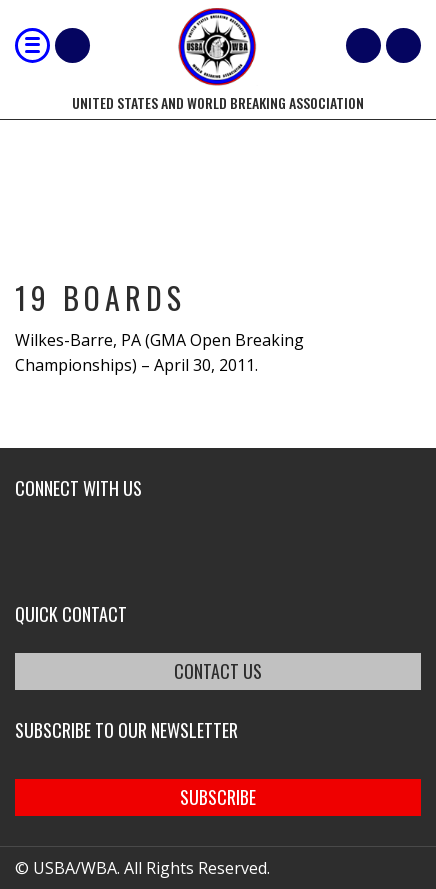 The image size is (436, 889). Describe the element at coordinates (218, 797) in the screenshot. I see `SUBSCRIBE` at that location.